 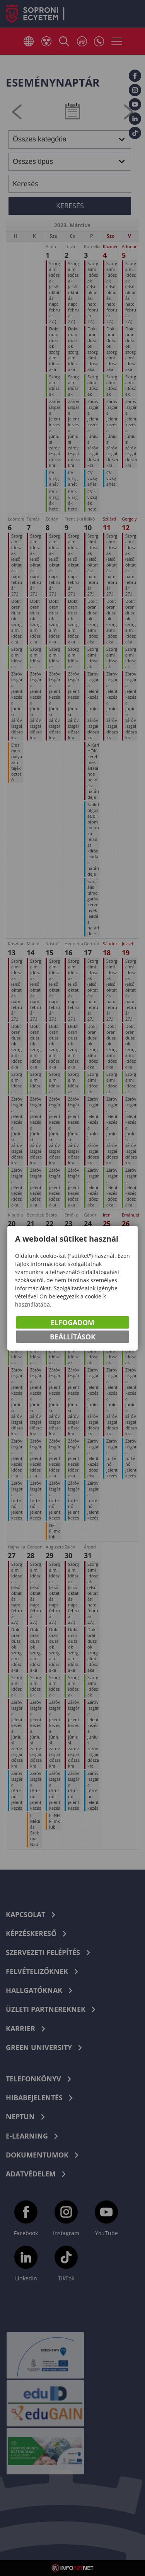 I want to click on Beállítások, so click(x=73, y=1337).